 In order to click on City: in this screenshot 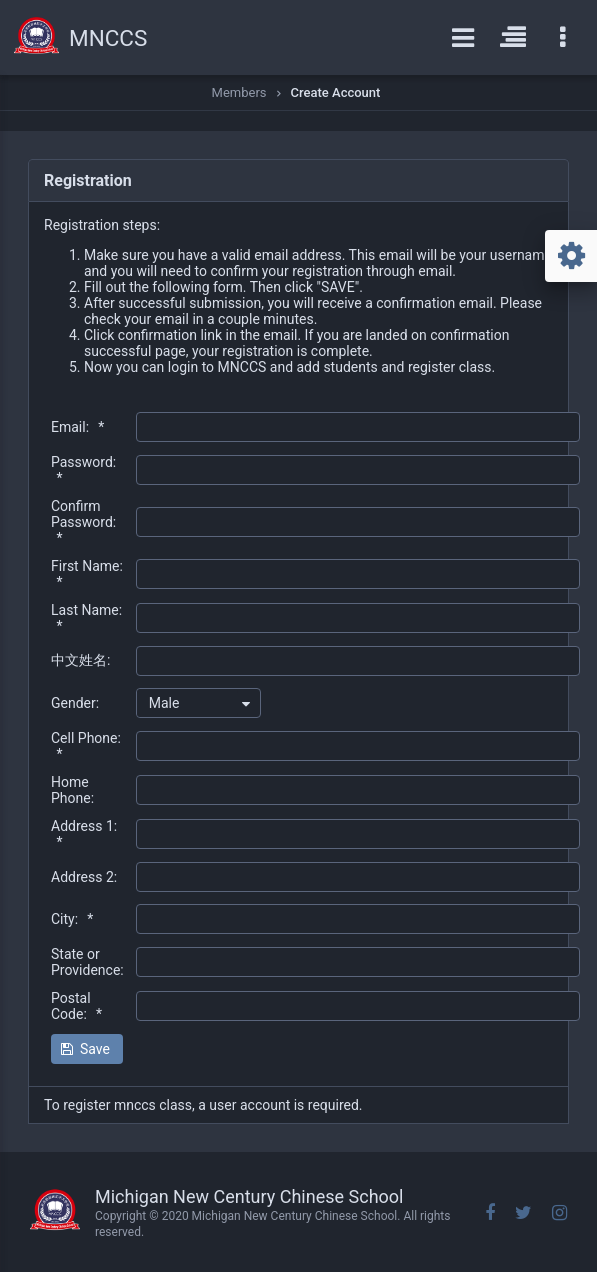, I will do `click(72, 919)`.